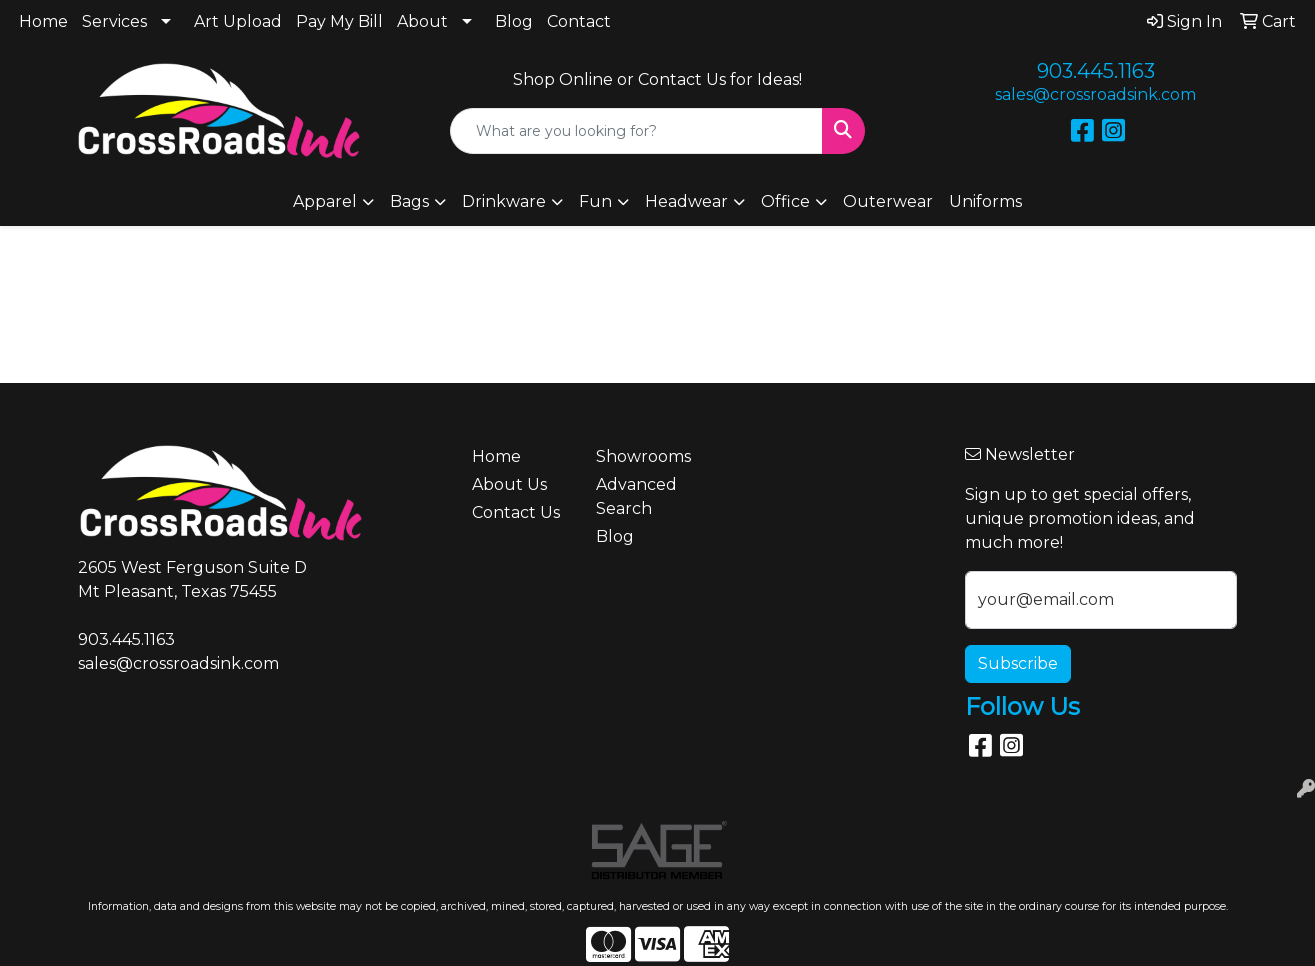 This screenshot has height=966, width=1315. What do you see at coordinates (1096, 71) in the screenshot?
I see `903.445.1163` at bounding box center [1096, 71].